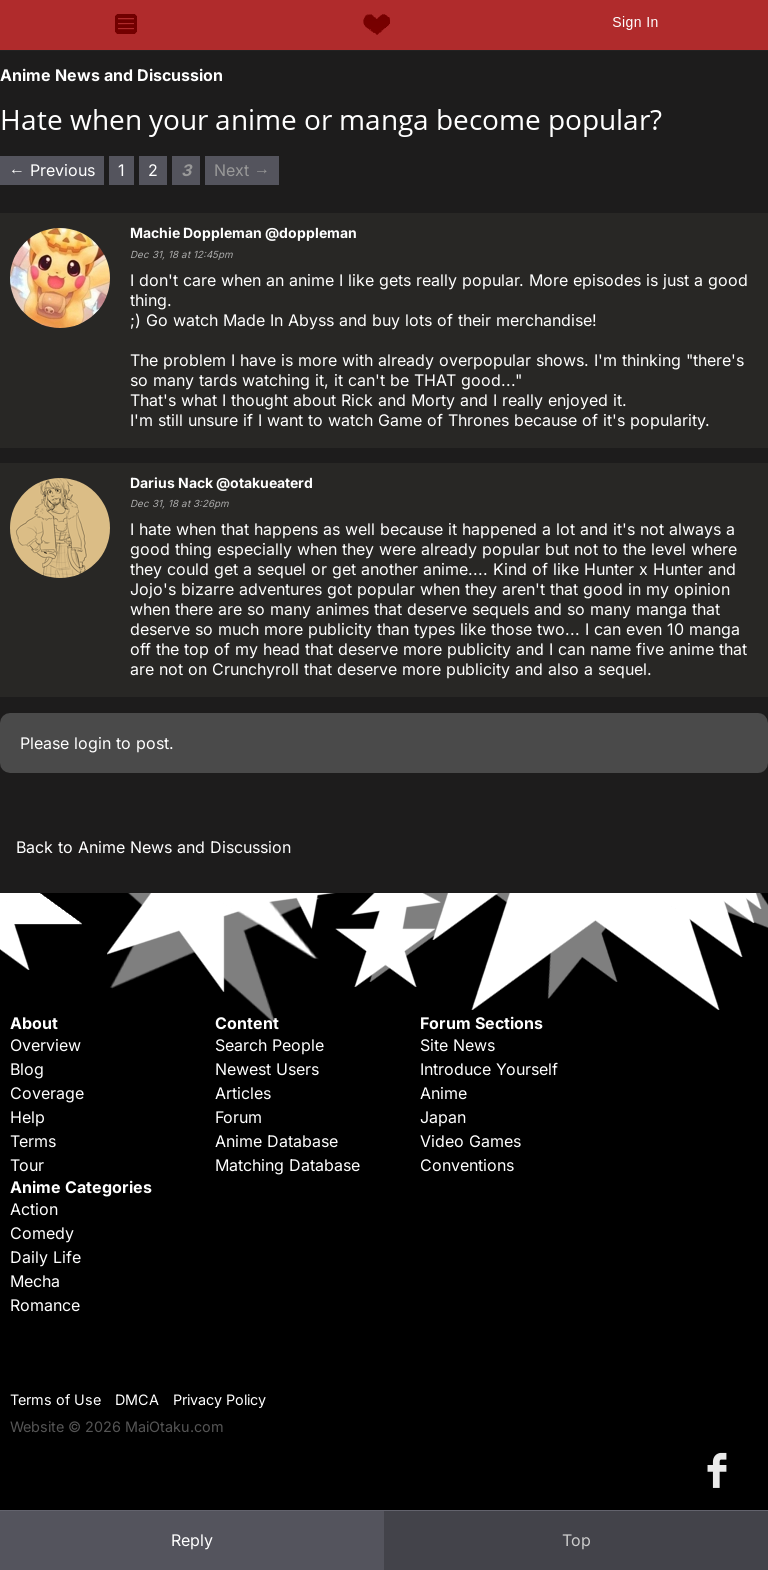 This screenshot has height=1570, width=768. I want to click on Terms, so click(33, 1141).